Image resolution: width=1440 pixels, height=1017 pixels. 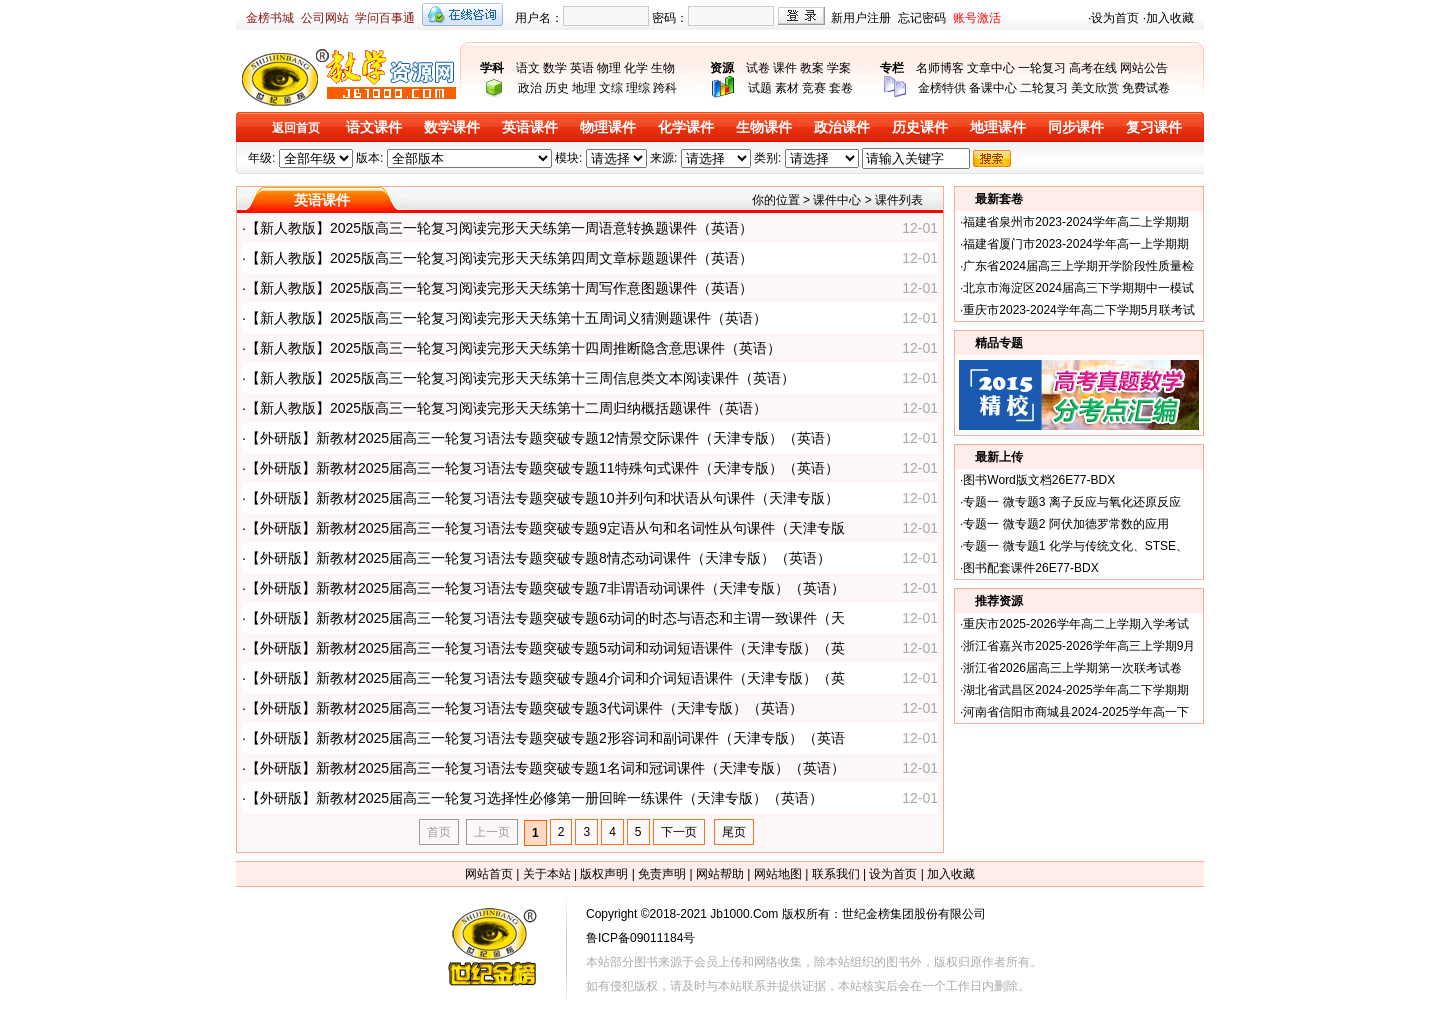 What do you see at coordinates (545, 648) in the screenshot?
I see `【外研版】新教材2025届高三一轮复习语法专题突破专题5动词和动词短语课件（天津专版）（英` at bounding box center [545, 648].